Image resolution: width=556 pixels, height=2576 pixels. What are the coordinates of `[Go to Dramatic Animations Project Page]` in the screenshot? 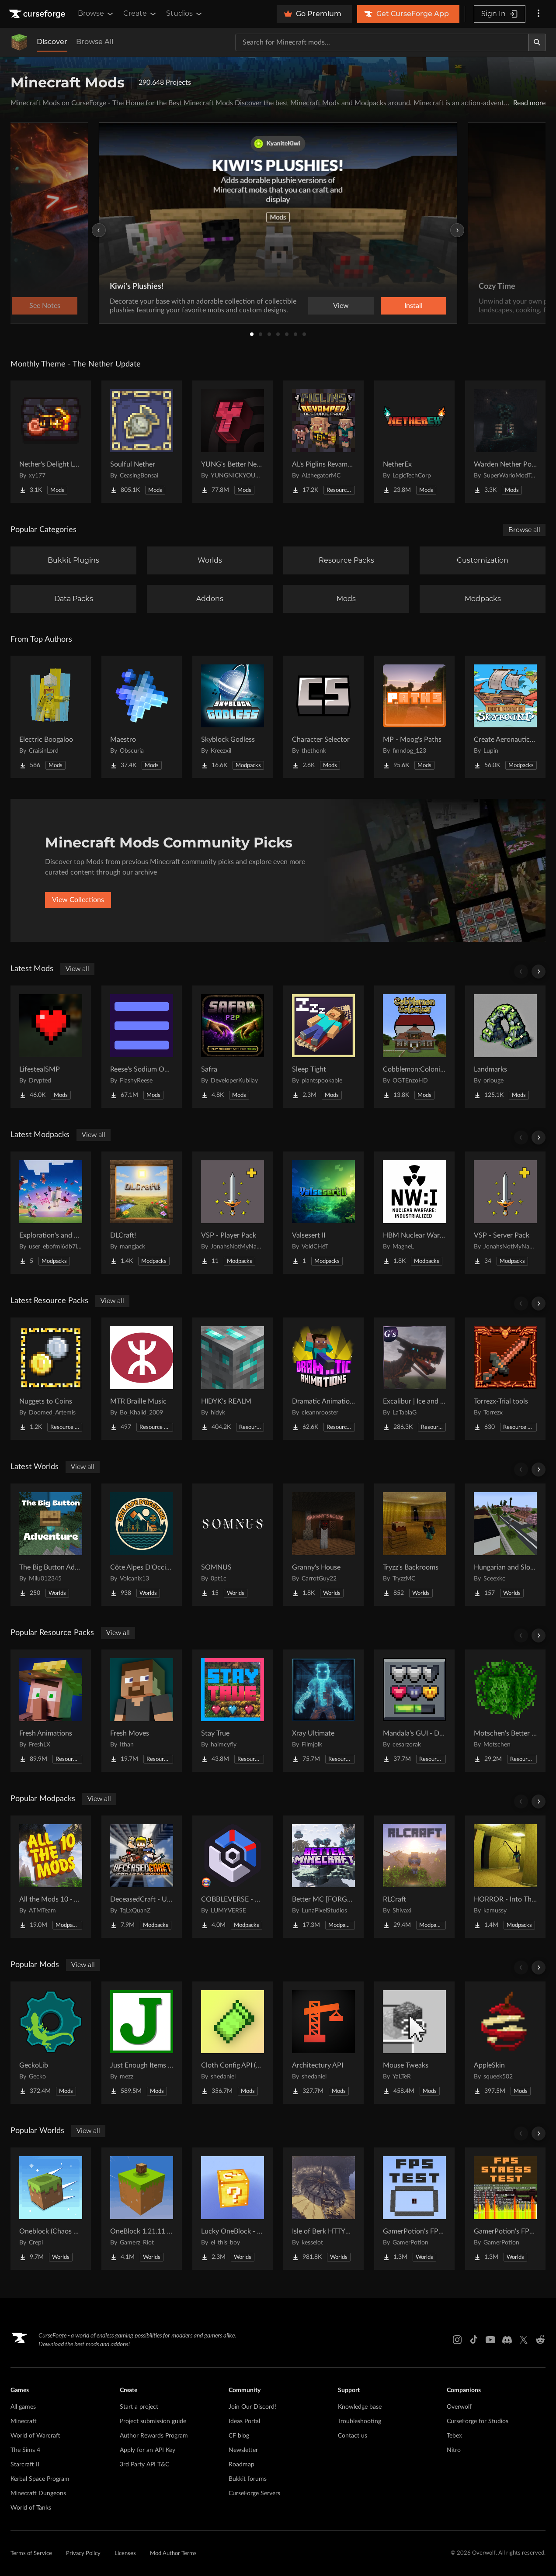 It's located at (323, 1378).